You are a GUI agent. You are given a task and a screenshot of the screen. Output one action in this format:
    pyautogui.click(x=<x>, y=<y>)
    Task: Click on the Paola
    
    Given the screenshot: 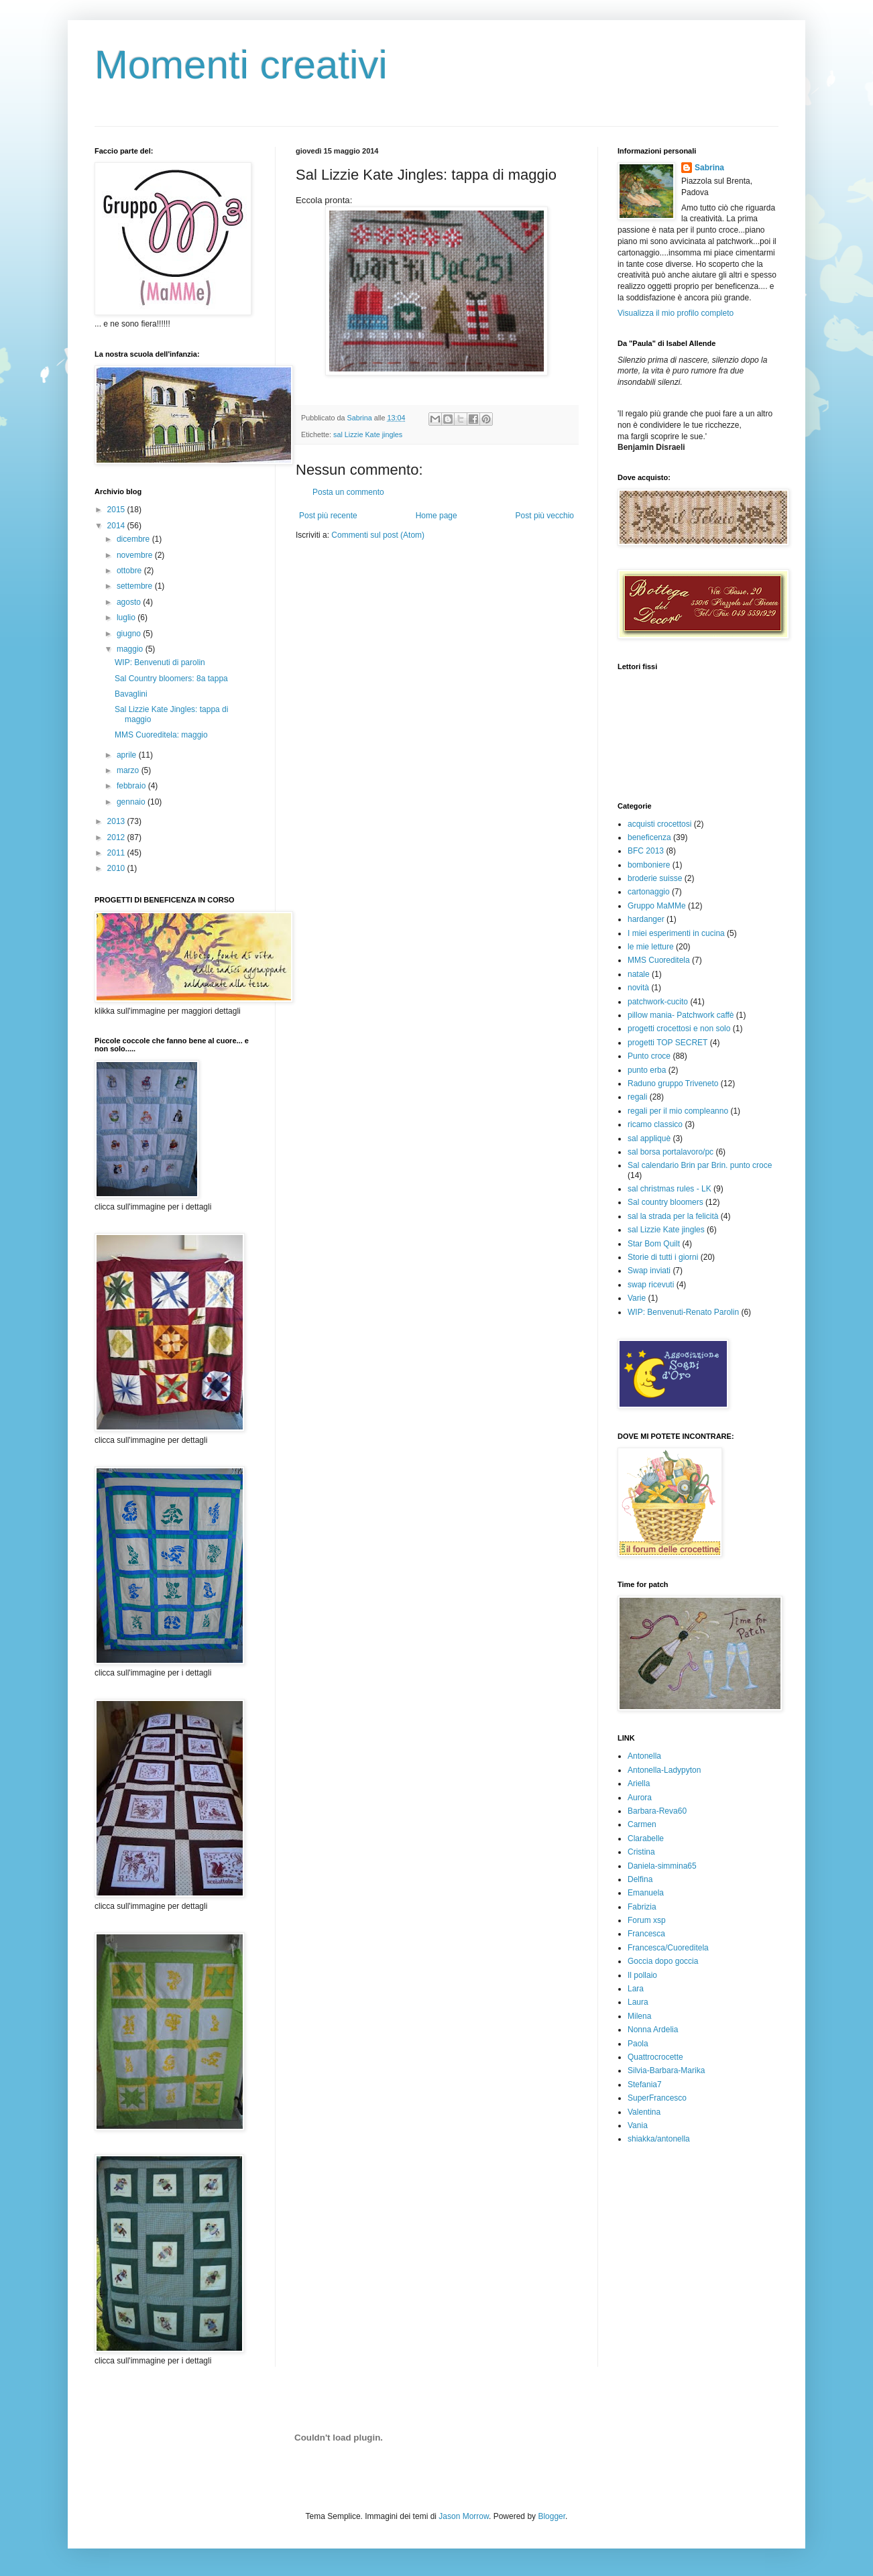 What is the action you would take?
    pyautogui.click(x=638, y=2043)
    